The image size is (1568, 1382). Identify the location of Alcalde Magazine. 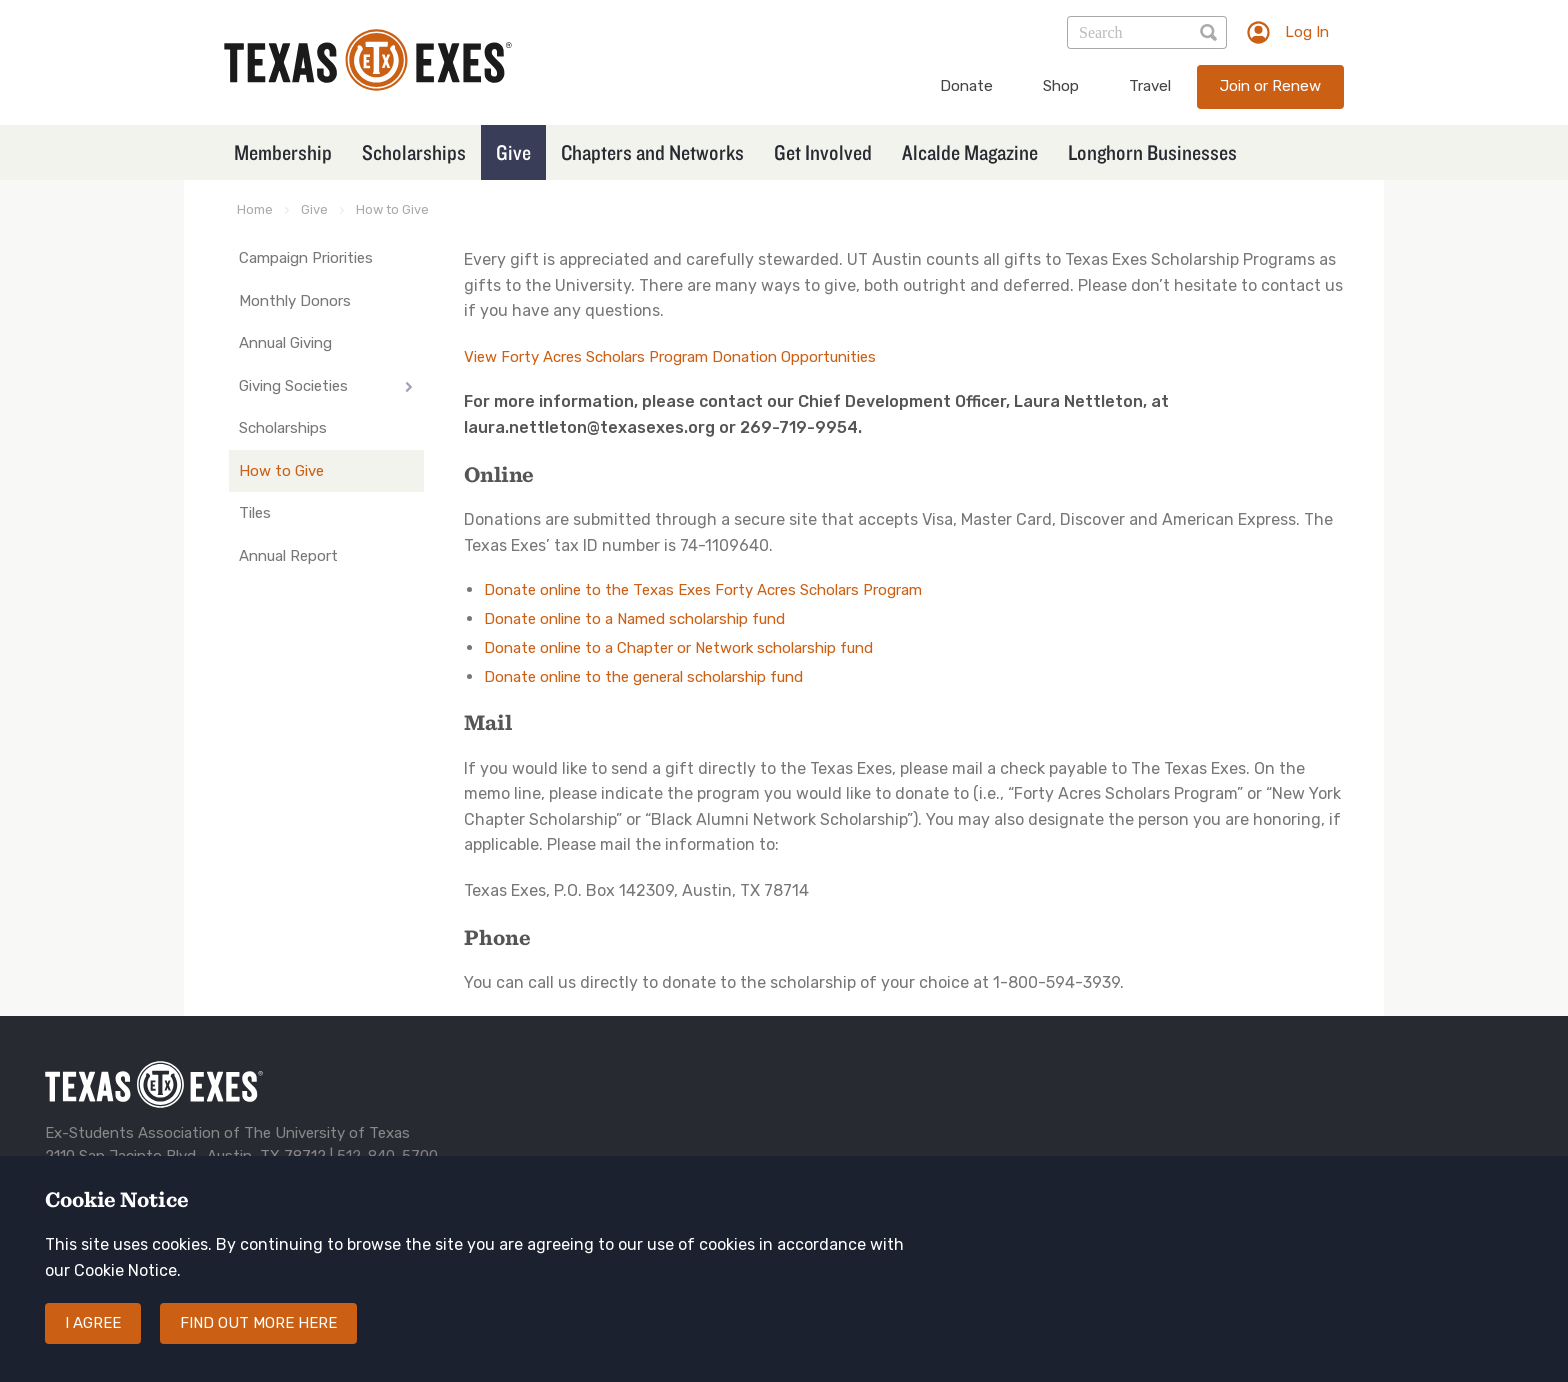
(970, 152).